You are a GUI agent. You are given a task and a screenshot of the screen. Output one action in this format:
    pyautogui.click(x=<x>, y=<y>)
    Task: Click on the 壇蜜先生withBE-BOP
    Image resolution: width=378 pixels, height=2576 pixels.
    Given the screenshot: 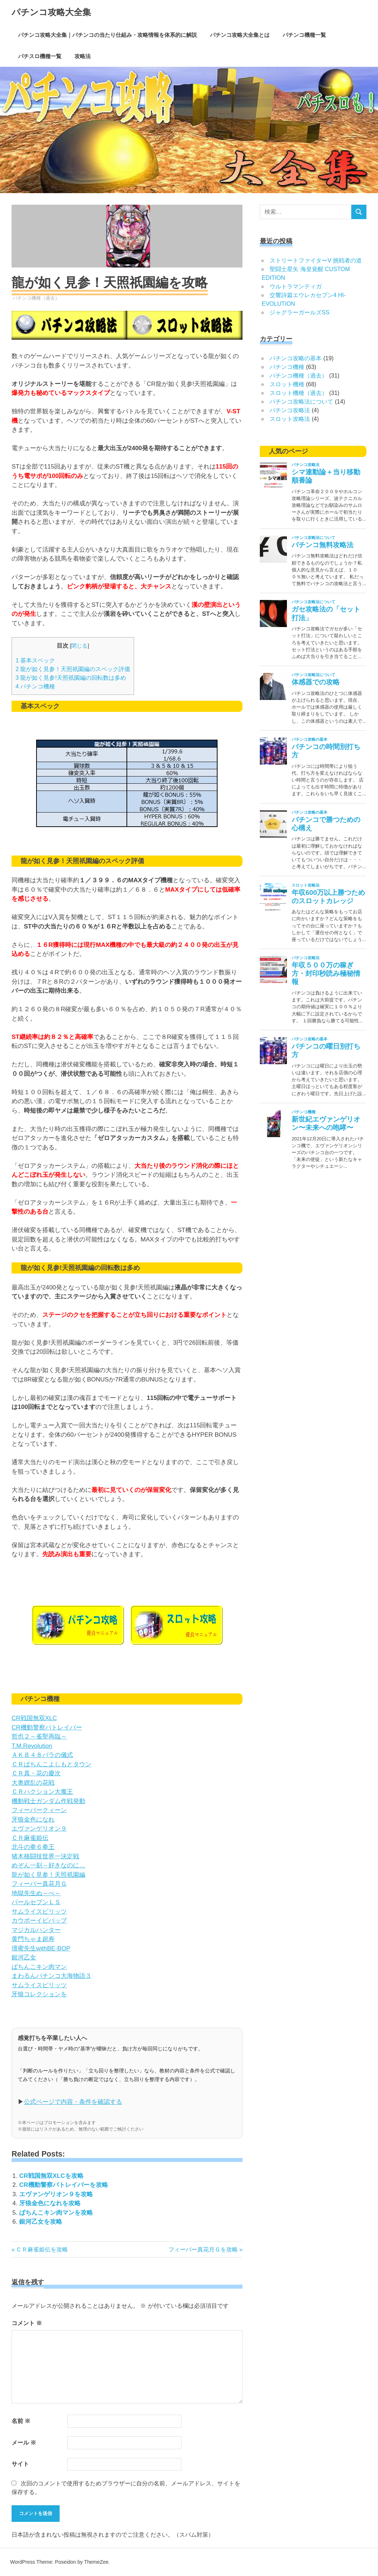 What is the action you would take?
    pyautogui.click(x=41, y=1948)
    